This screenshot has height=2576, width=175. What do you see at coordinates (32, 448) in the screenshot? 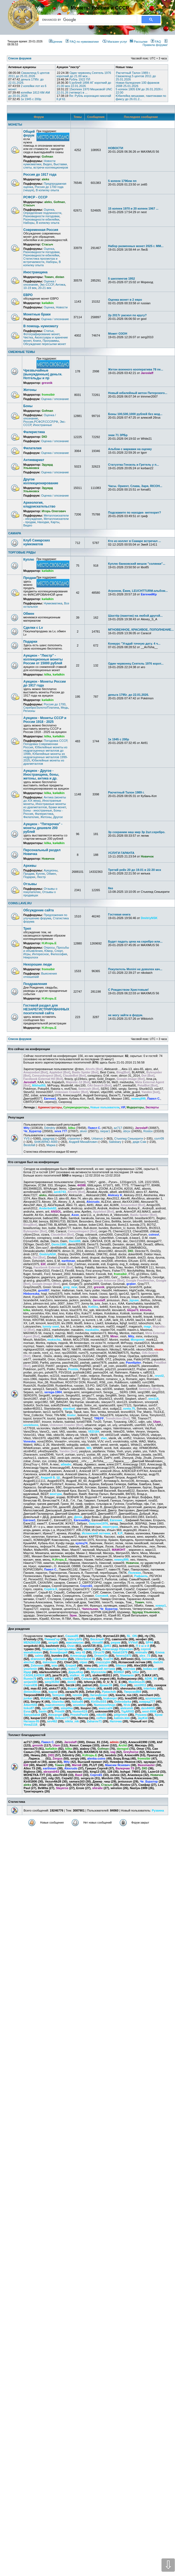
I see `Филателия` at bounding box center [32, 448].